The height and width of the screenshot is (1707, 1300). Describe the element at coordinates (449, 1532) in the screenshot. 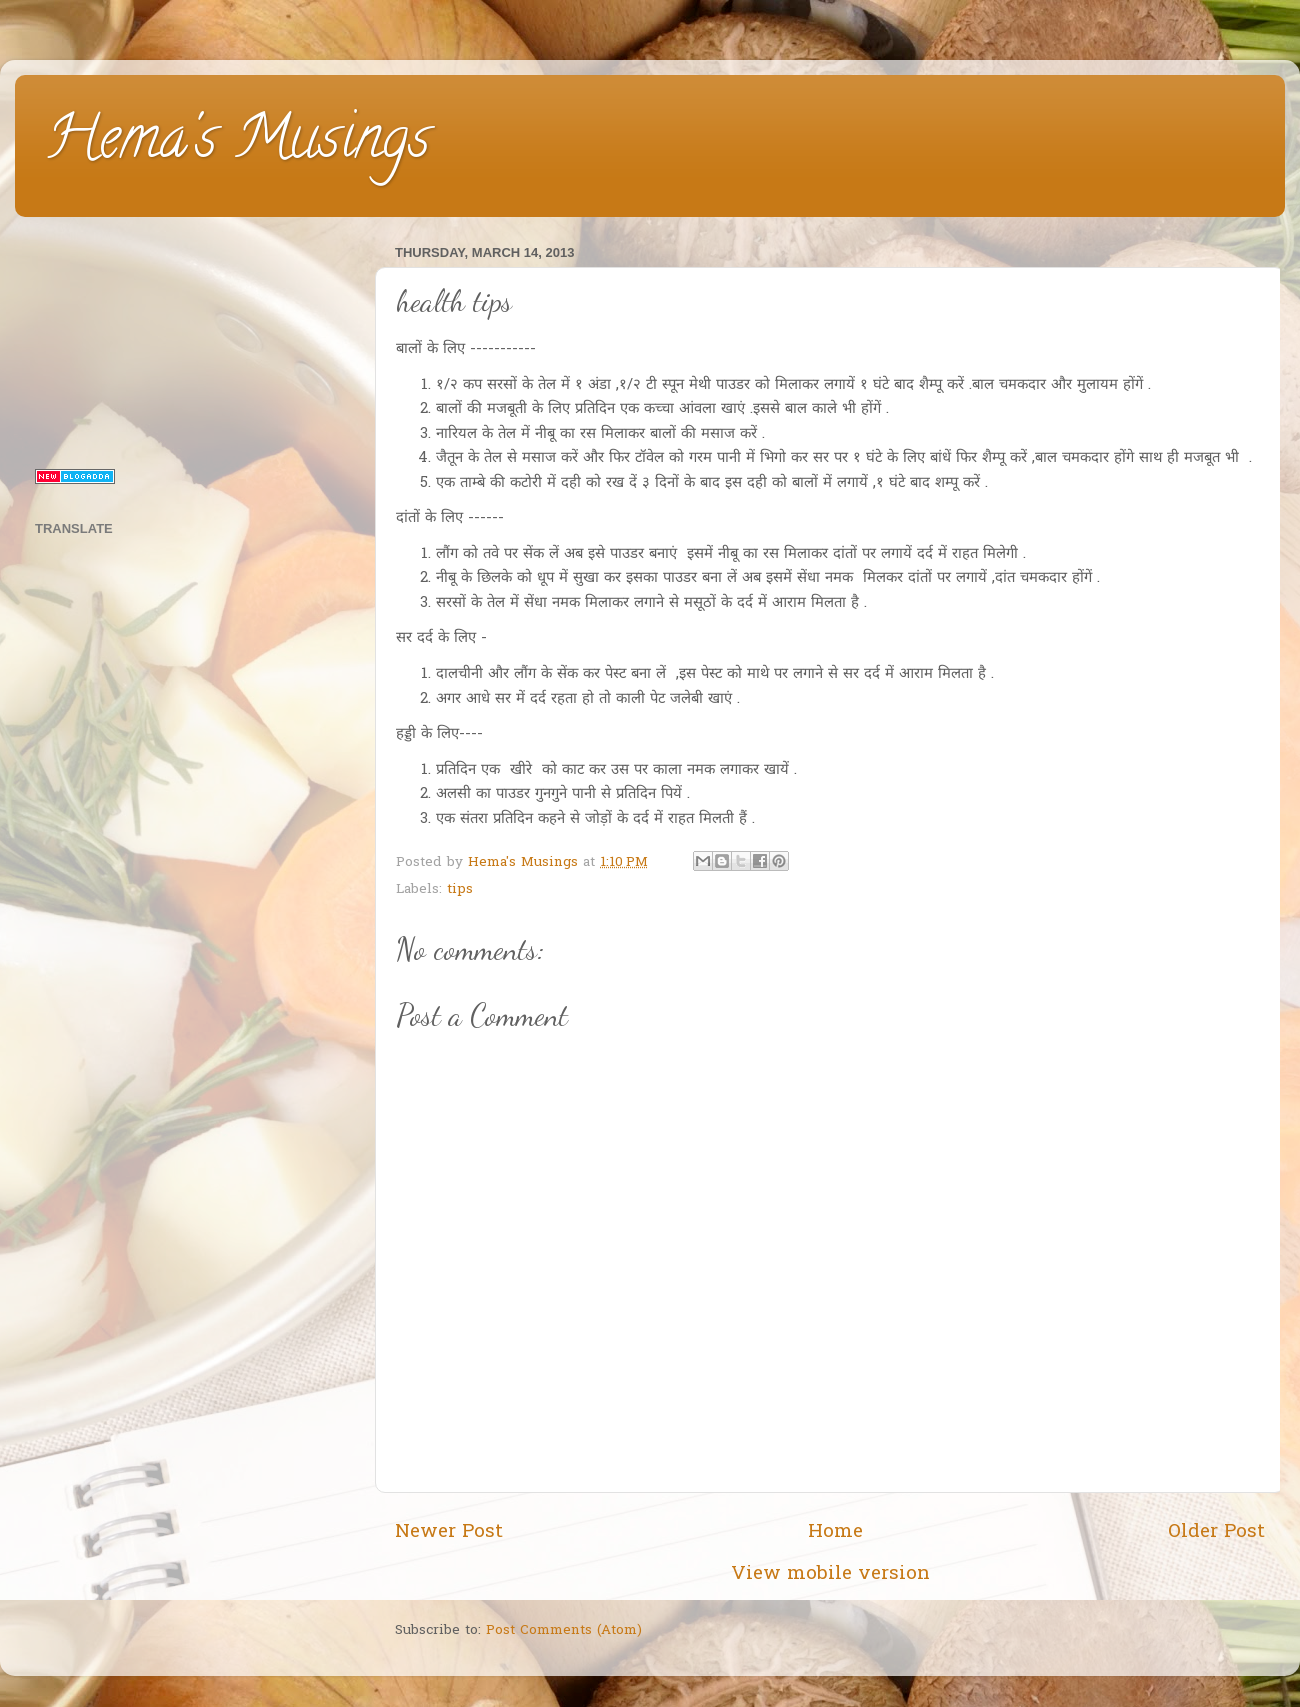

I see `Newer Post` at that location.